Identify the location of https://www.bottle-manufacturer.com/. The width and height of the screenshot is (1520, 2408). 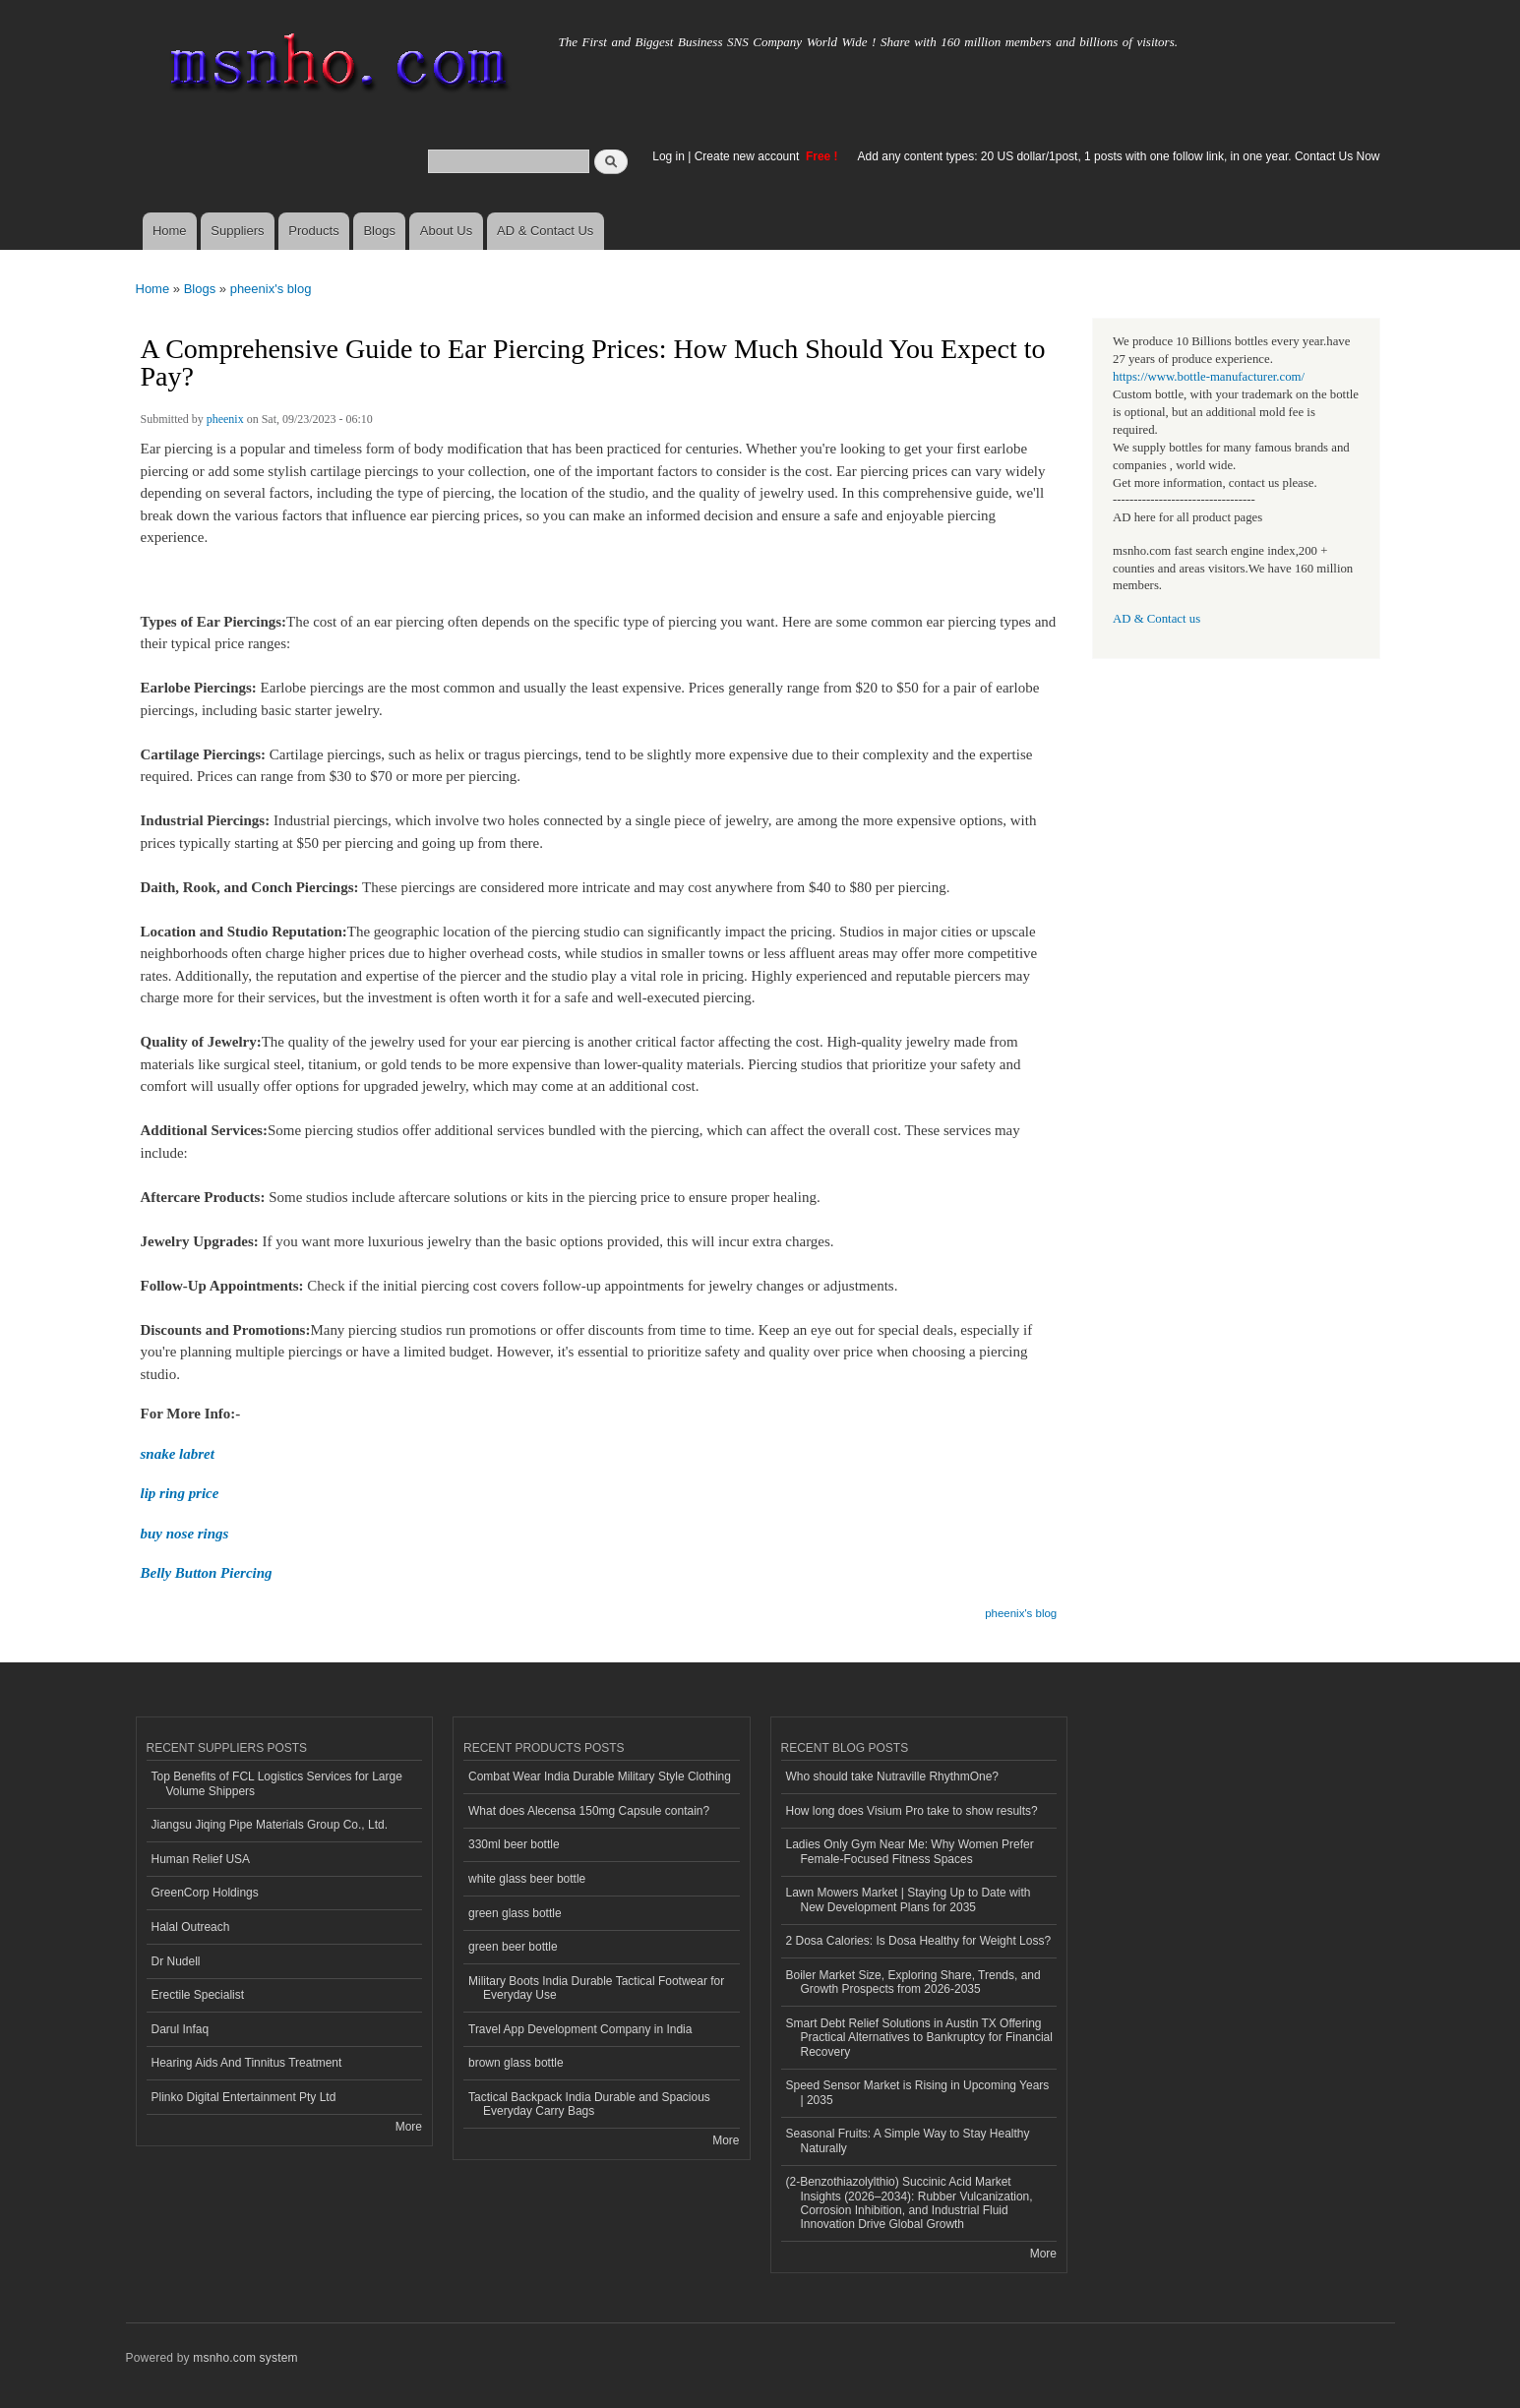
(1209, 377).